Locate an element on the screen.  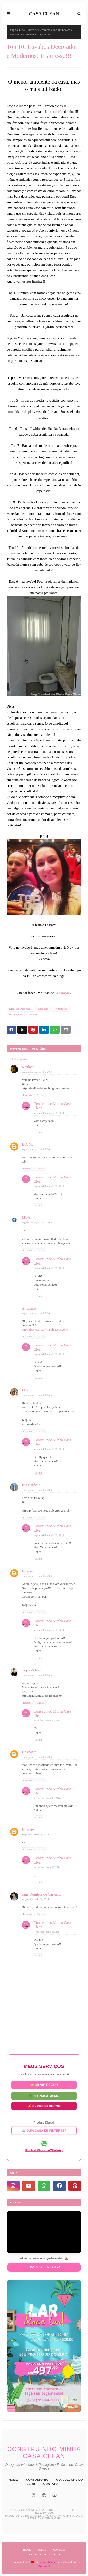
segunda-feira, maio 05, 2014 is located at coordinates (37, 1071).